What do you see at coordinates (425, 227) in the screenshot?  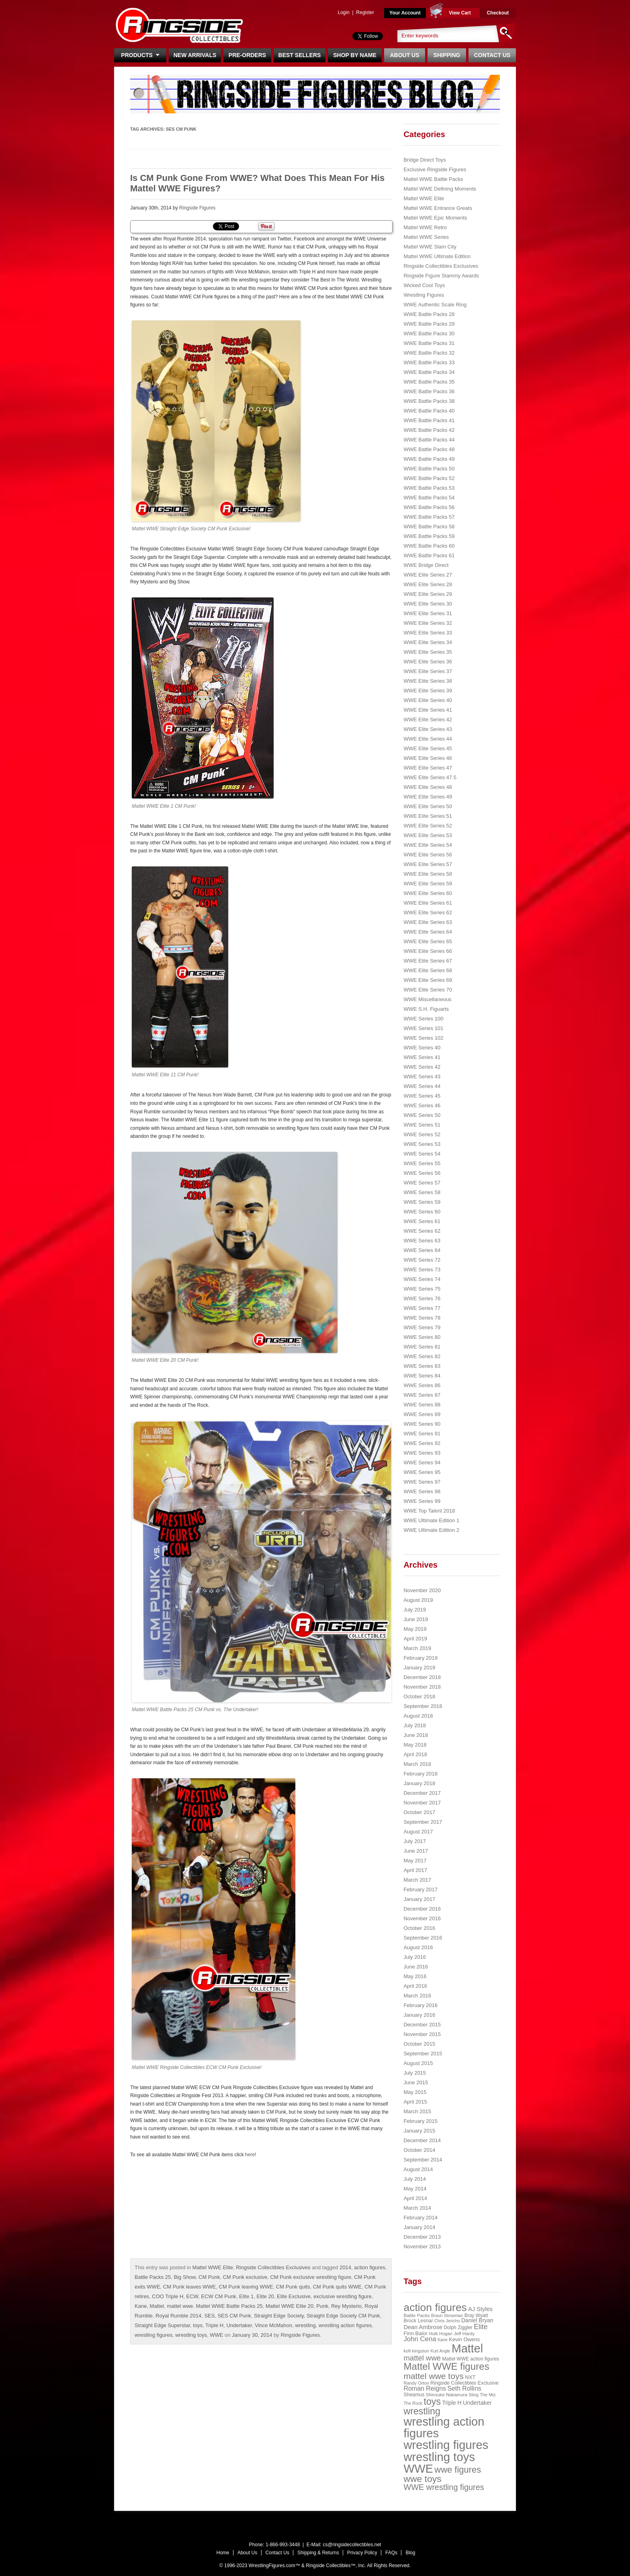 I see `Mattel WWE Retro` at bounding box center [425, 227].